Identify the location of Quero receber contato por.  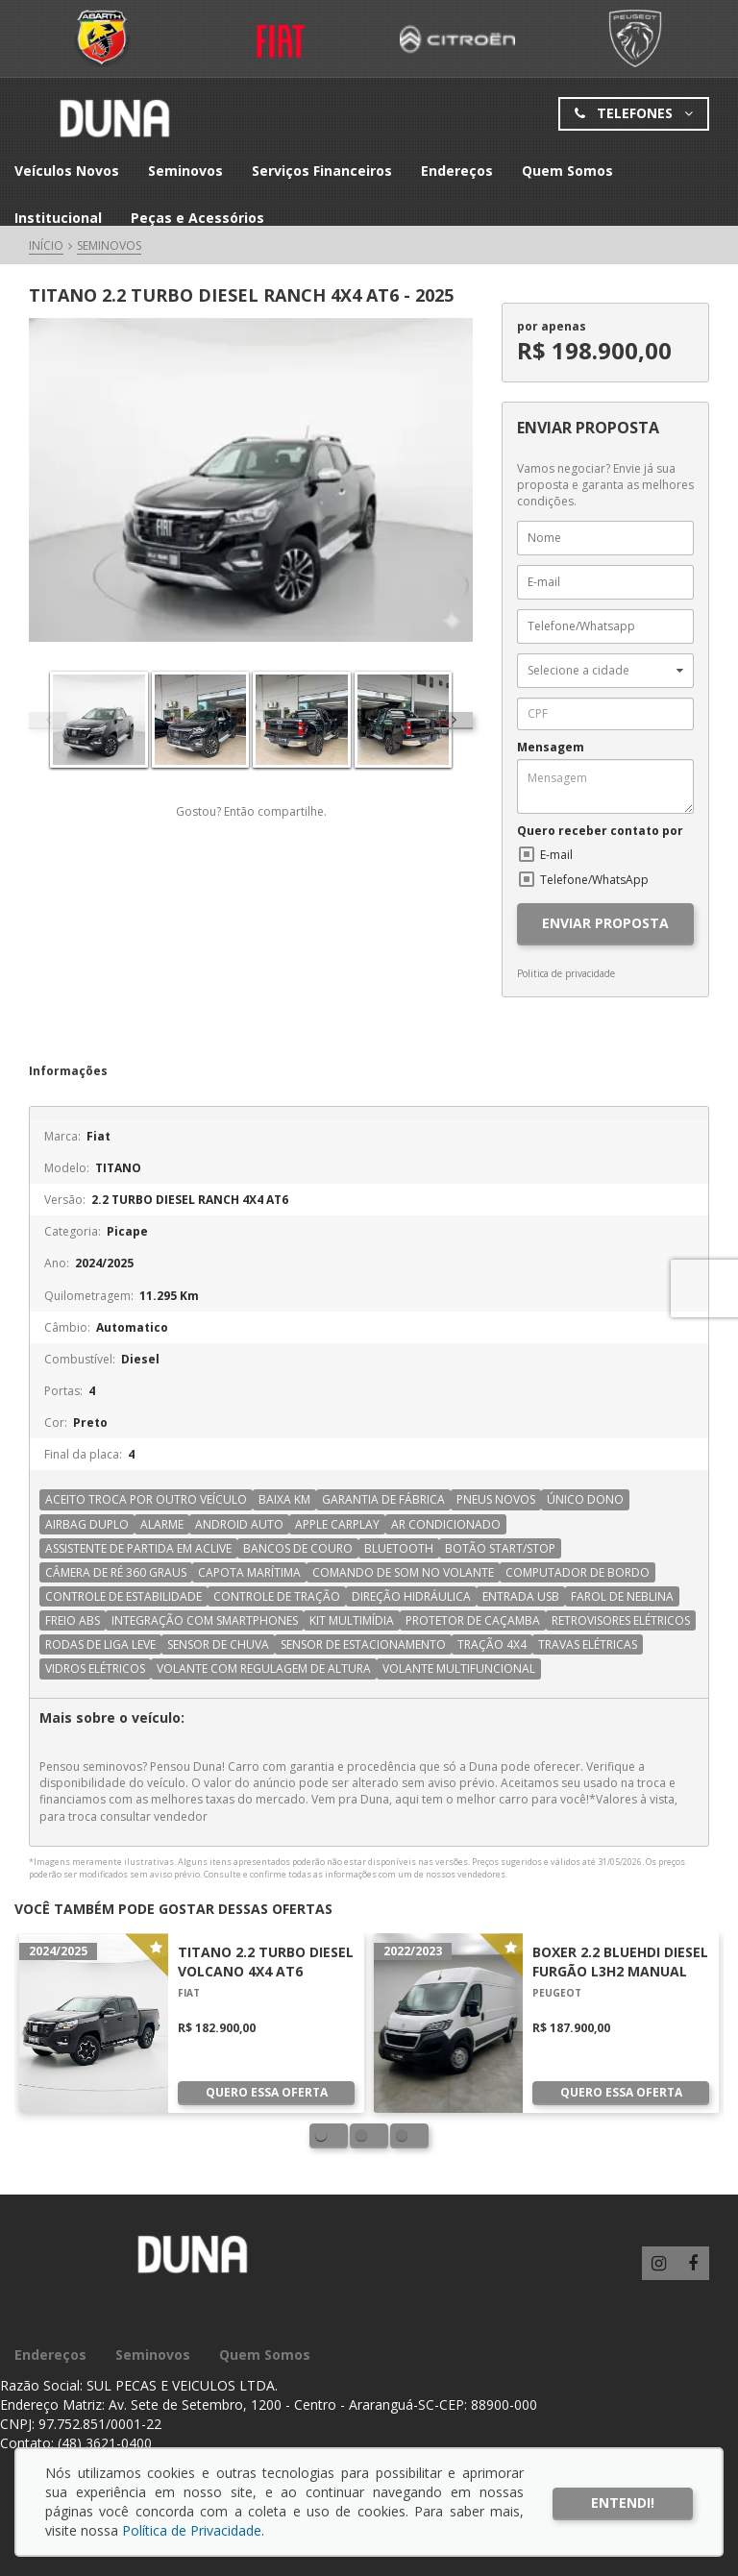
(600, 831).